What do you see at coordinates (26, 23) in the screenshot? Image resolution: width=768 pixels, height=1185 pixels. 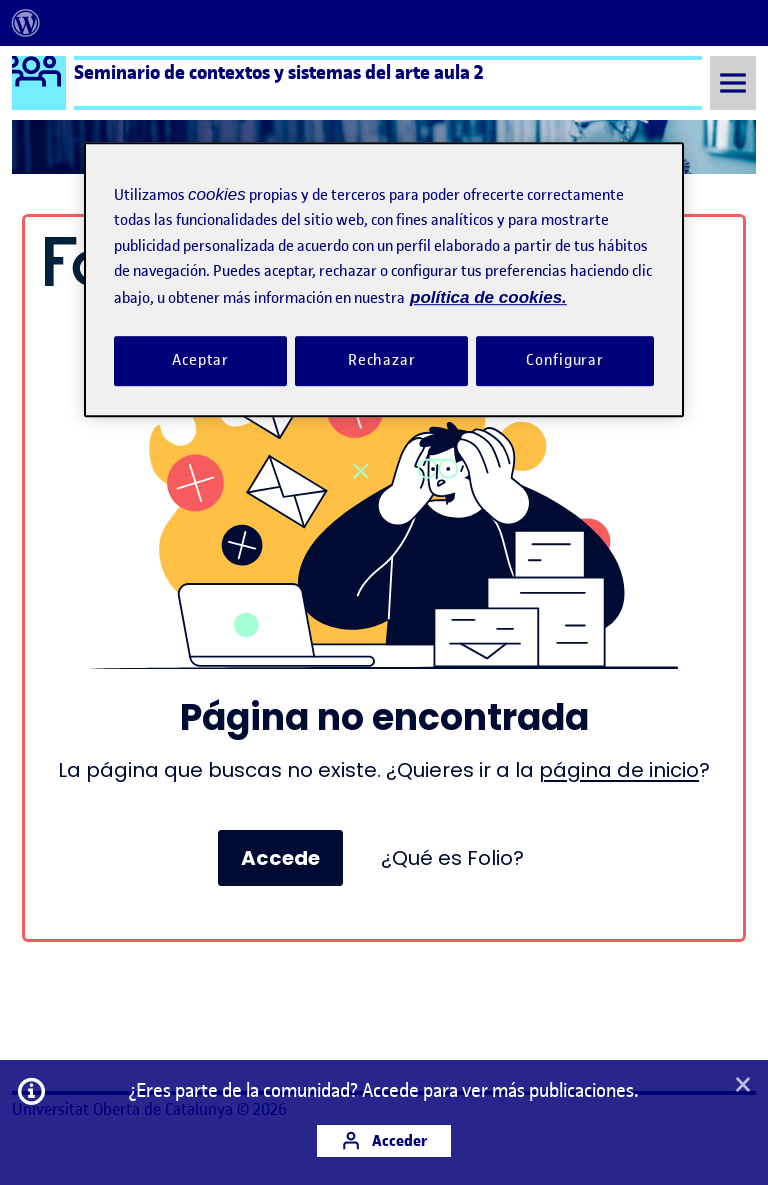 I see `[menuitem]` at bounding box center [26, 23].